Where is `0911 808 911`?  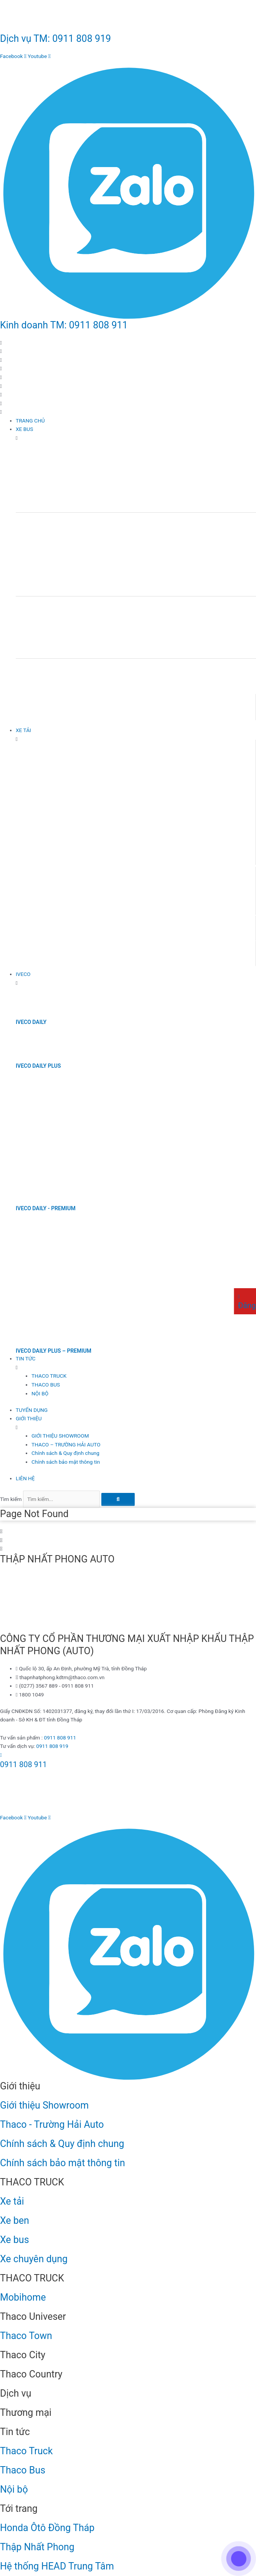
0911 808 911 is located at coordinates (60, 1737).